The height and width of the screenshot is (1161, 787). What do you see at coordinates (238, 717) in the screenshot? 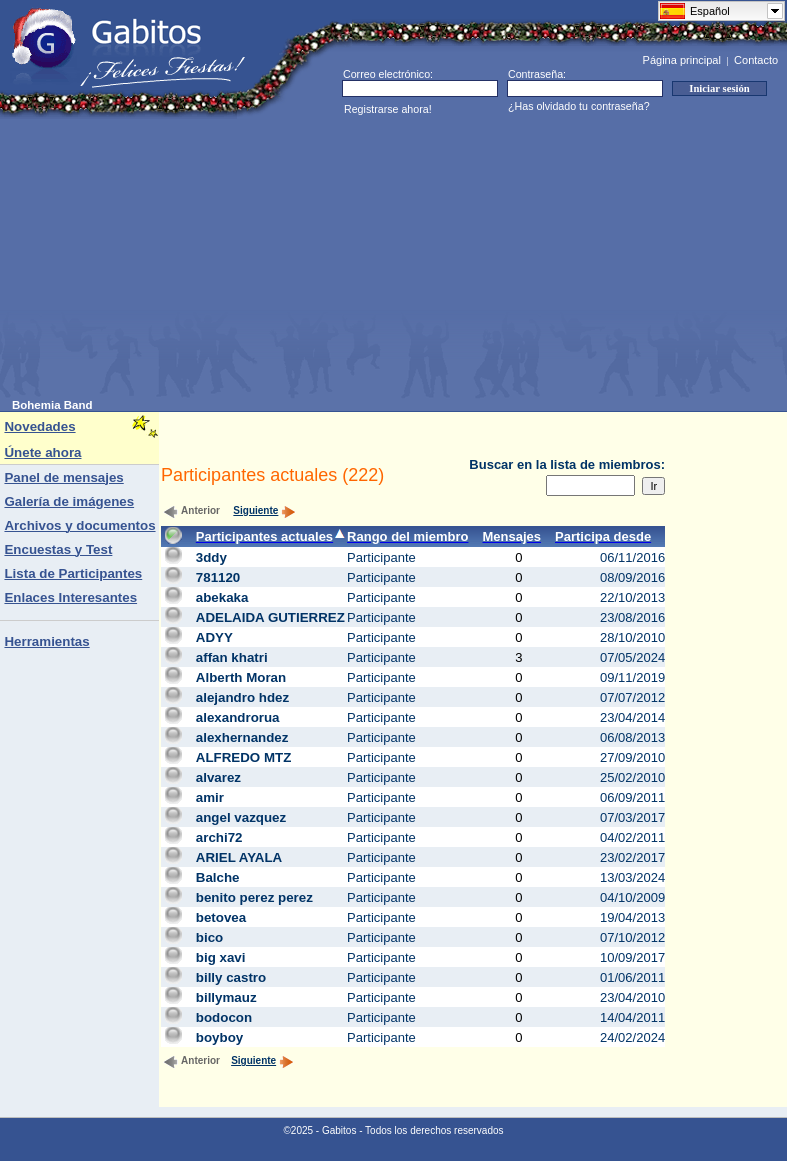
I see `alexandrorua` at bounding box center [238, 717].